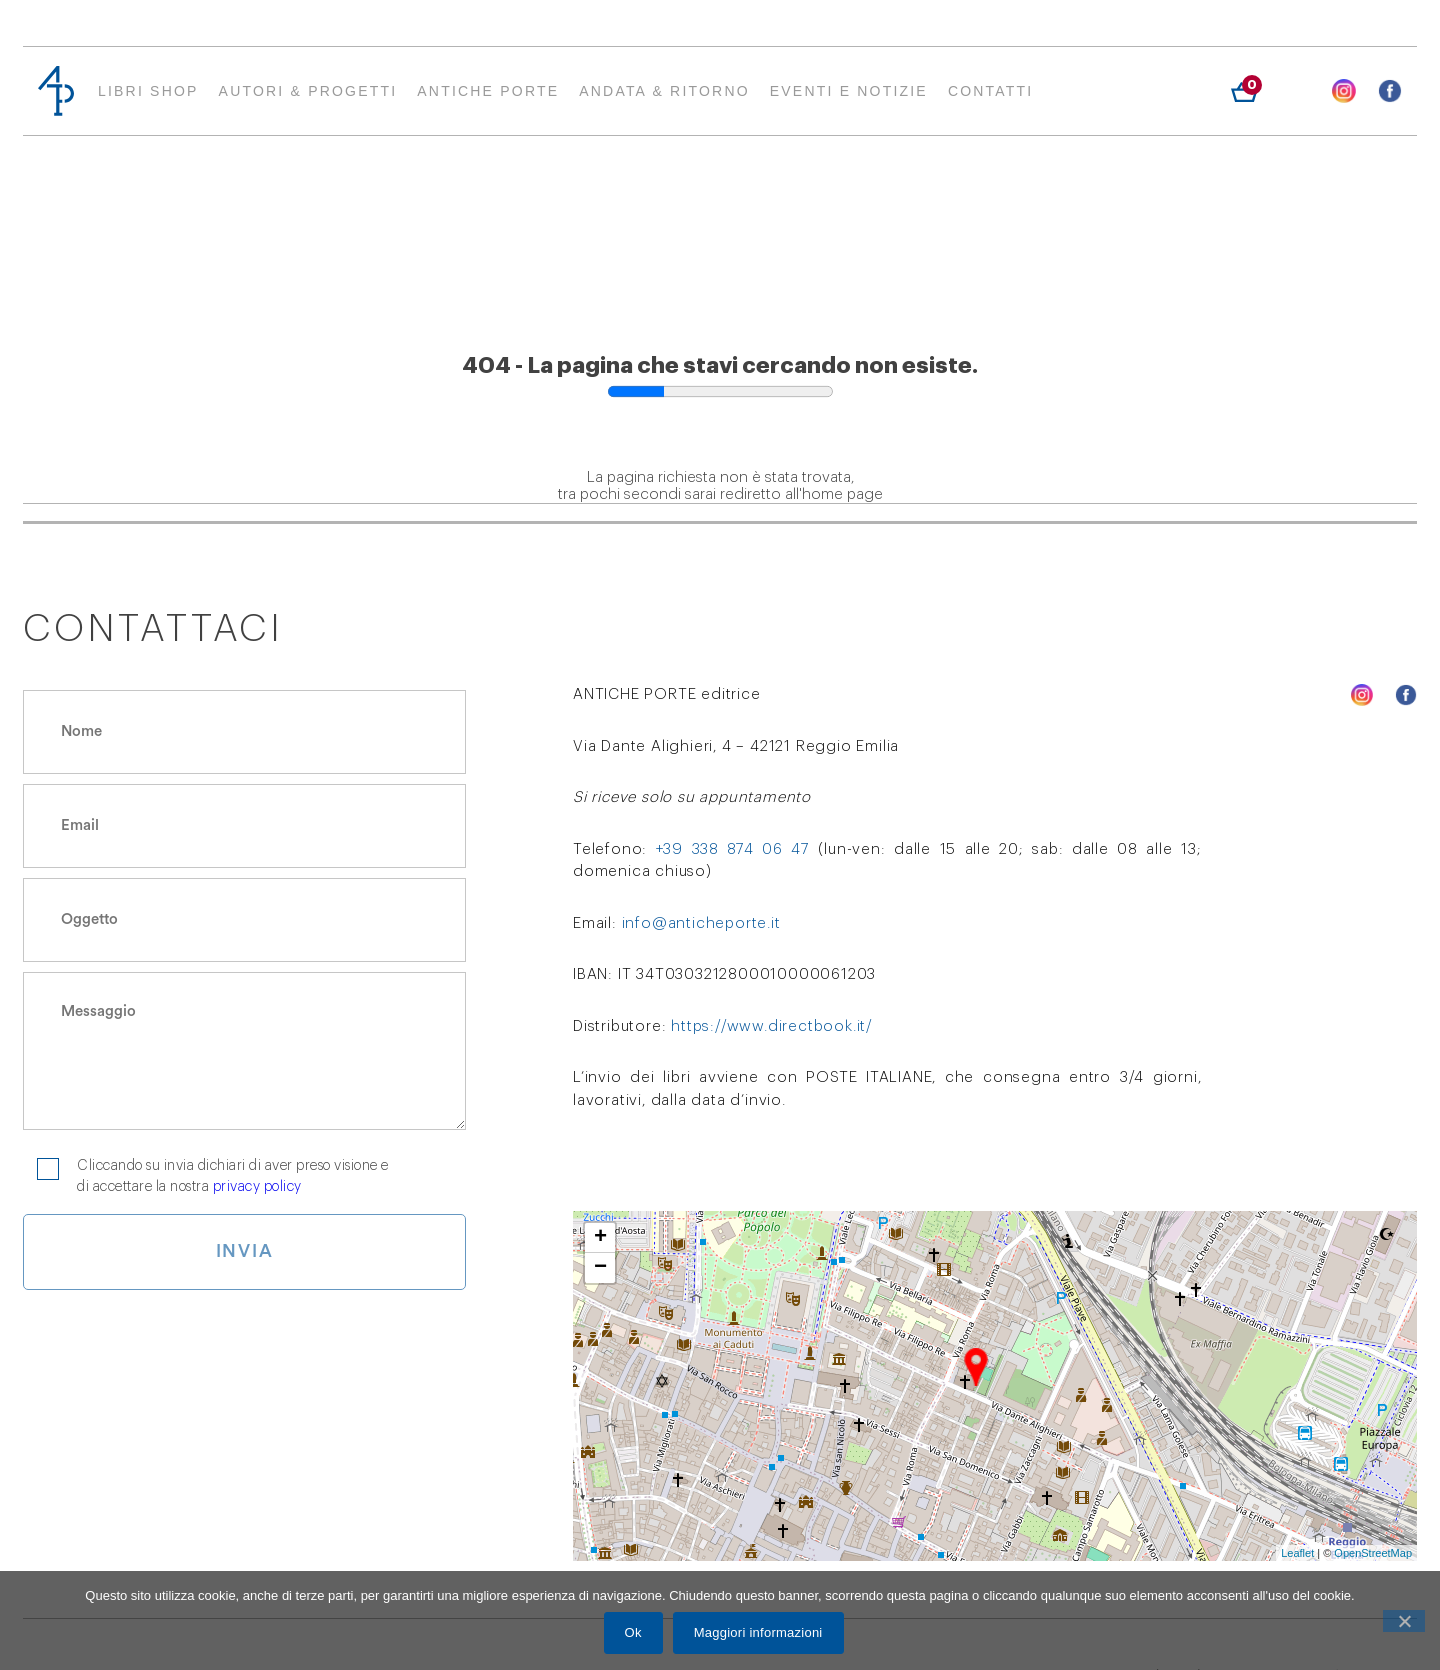 The width and height of the screenshot is (1440, 1670). Describe the element at coordinates (759, 1633) in the screenshot. I see `Maggiori informazioni` at that location.